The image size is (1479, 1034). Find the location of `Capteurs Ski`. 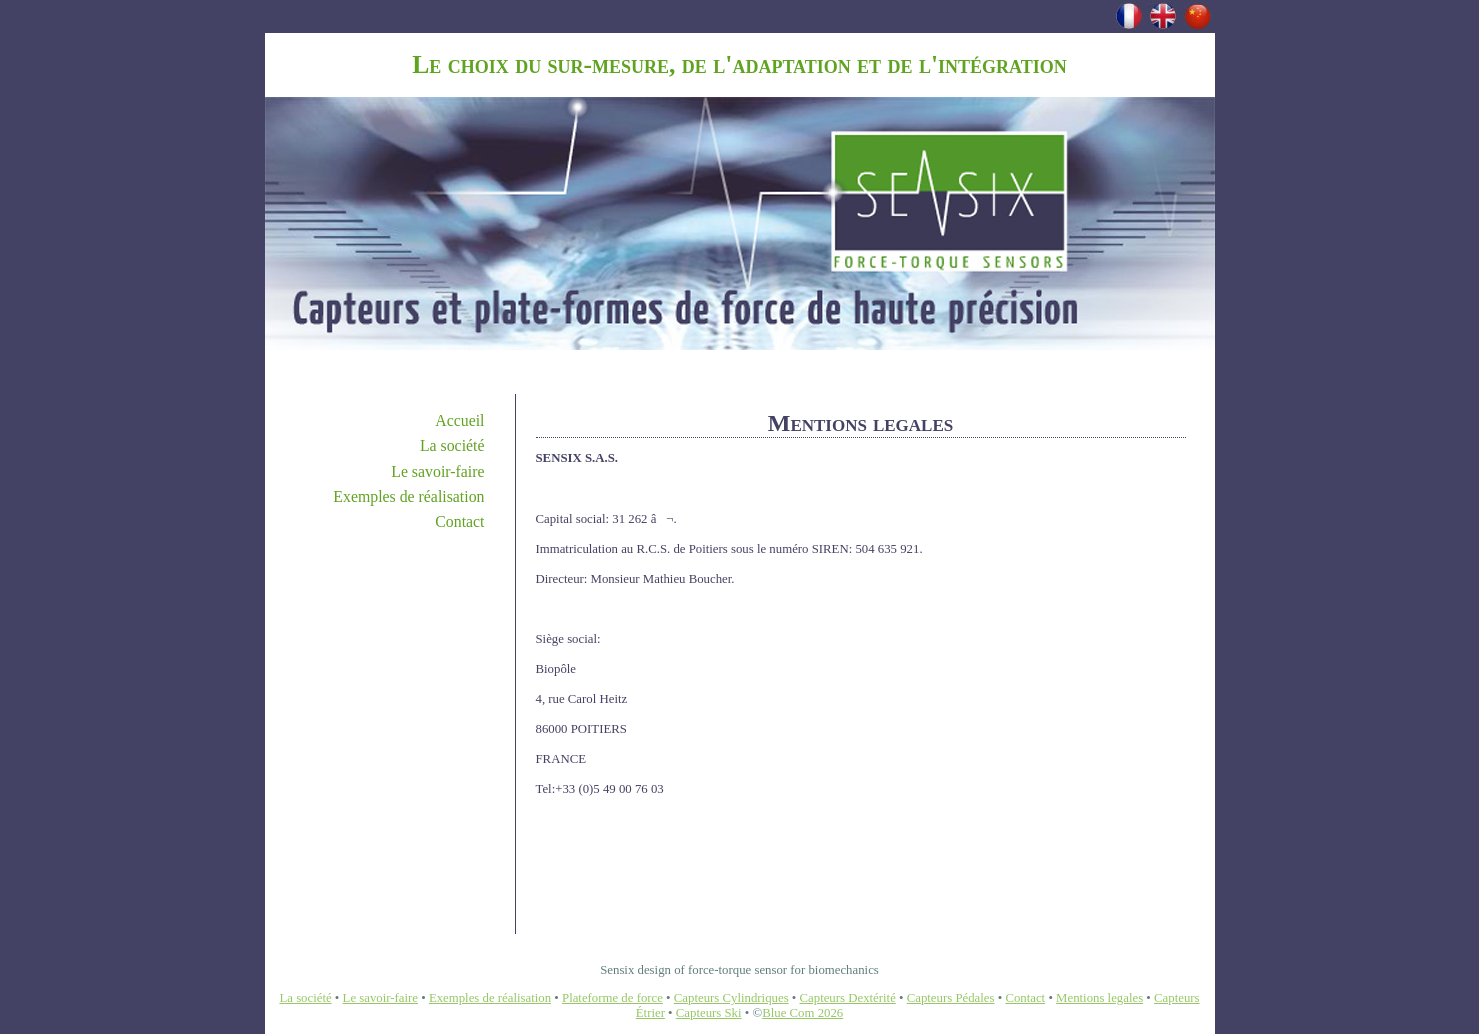

Capteurs Ski is located at coordinates (709, 1013).